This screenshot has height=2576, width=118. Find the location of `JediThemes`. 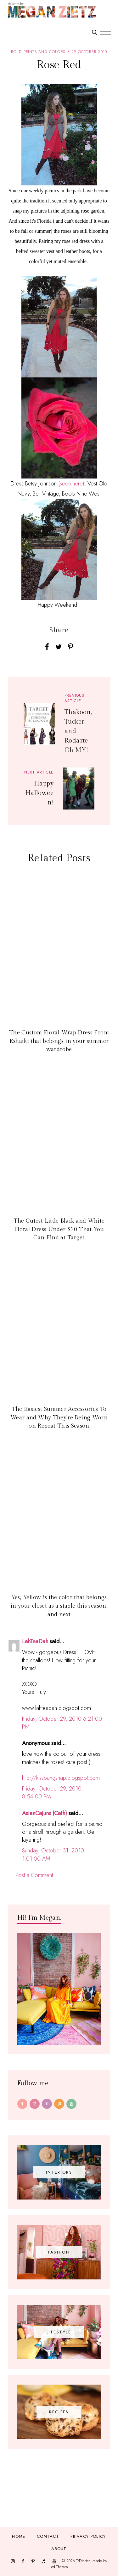

JediThemes is located at coordinates (59, 2567).